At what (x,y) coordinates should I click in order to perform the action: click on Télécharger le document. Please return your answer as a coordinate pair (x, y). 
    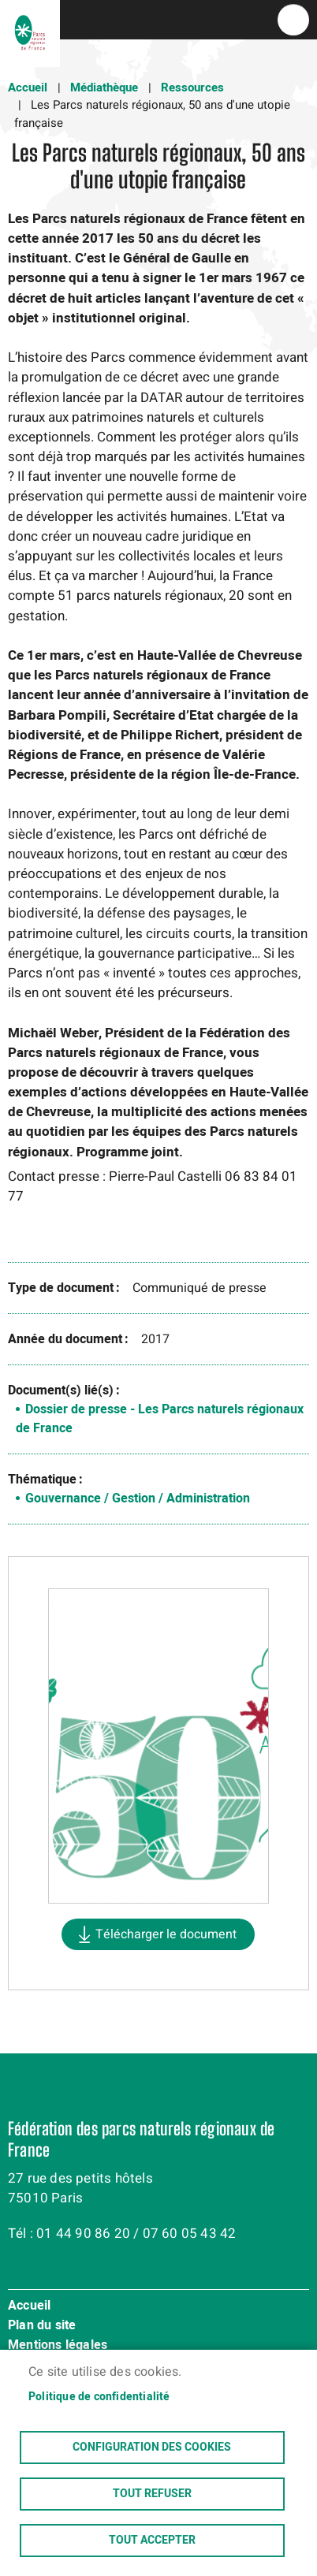
    Looking at the image, I should click on (166, 1934).